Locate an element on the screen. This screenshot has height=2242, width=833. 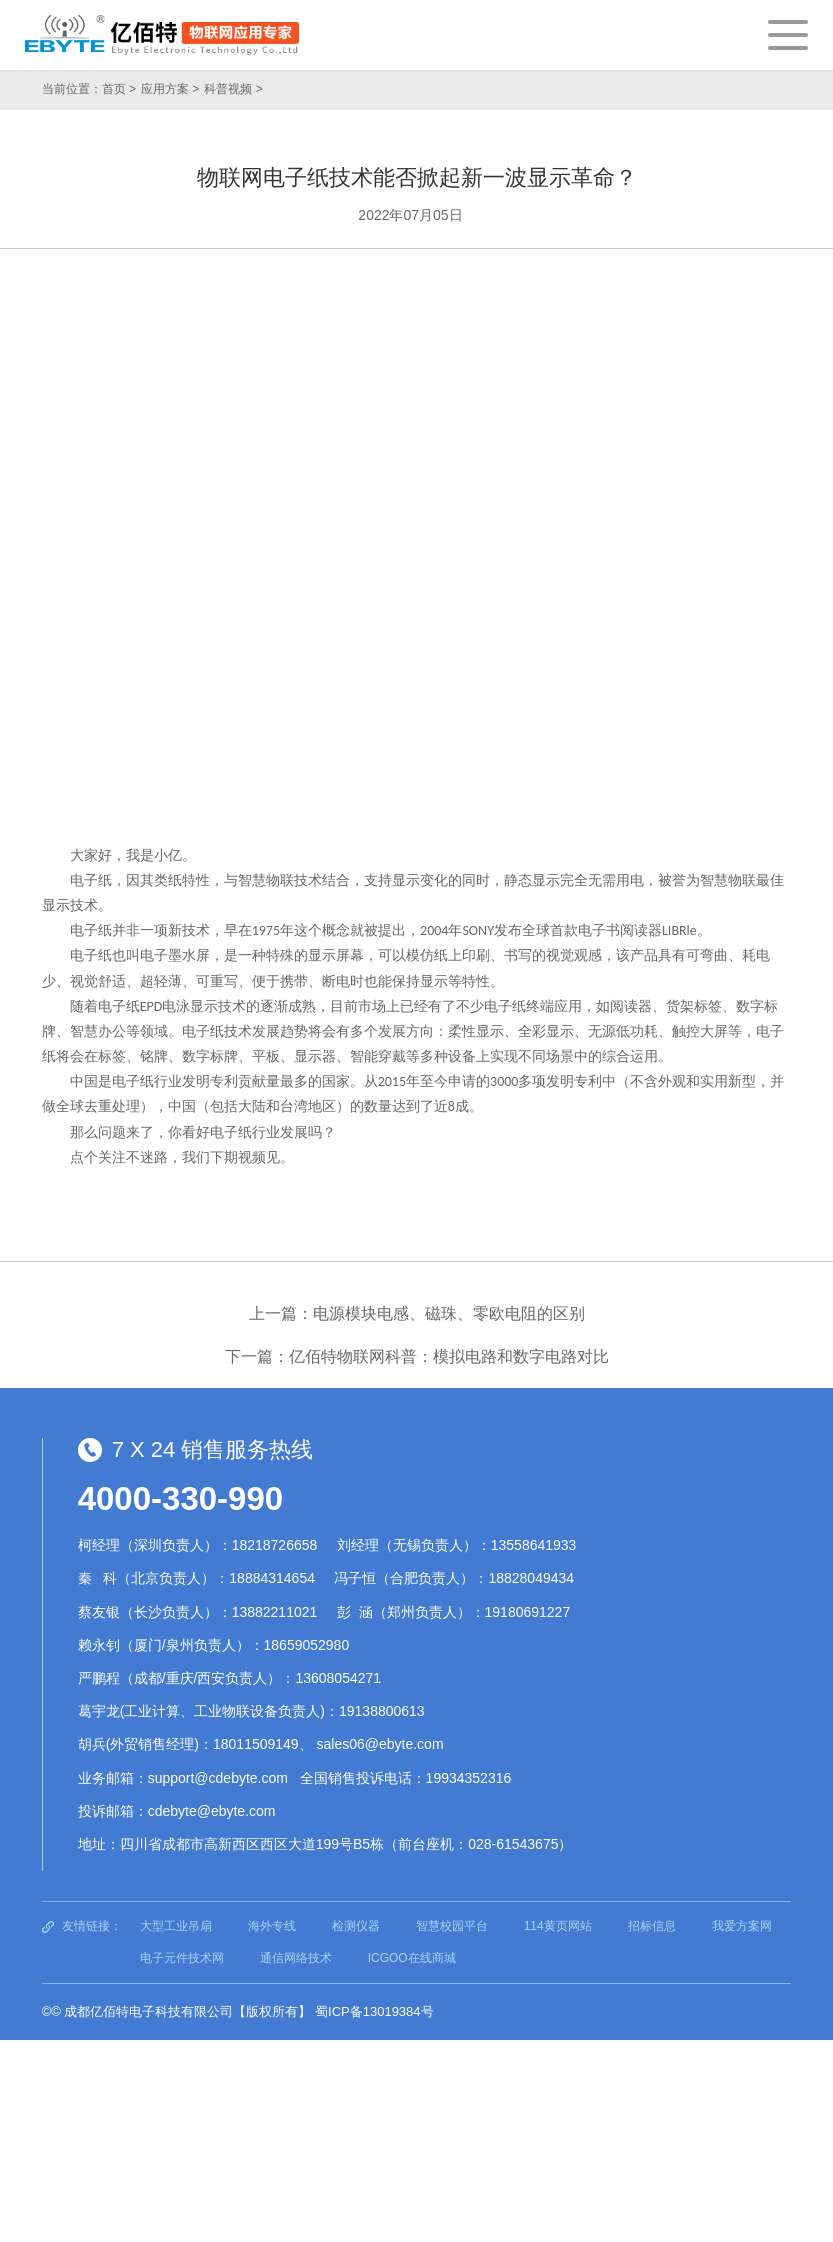
首页 > is located at coordinates (119, 89).